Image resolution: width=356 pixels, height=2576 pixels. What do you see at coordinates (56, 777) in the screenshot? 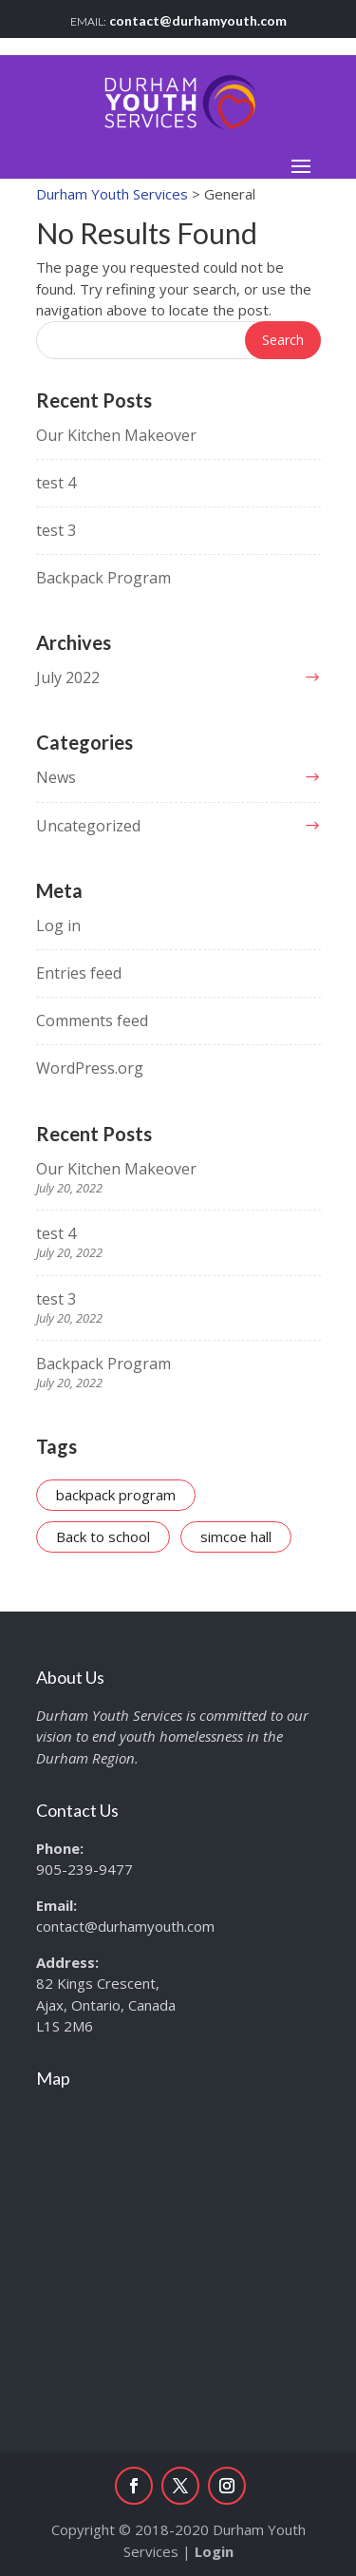
I see `News` at bounding box center [56, 777].